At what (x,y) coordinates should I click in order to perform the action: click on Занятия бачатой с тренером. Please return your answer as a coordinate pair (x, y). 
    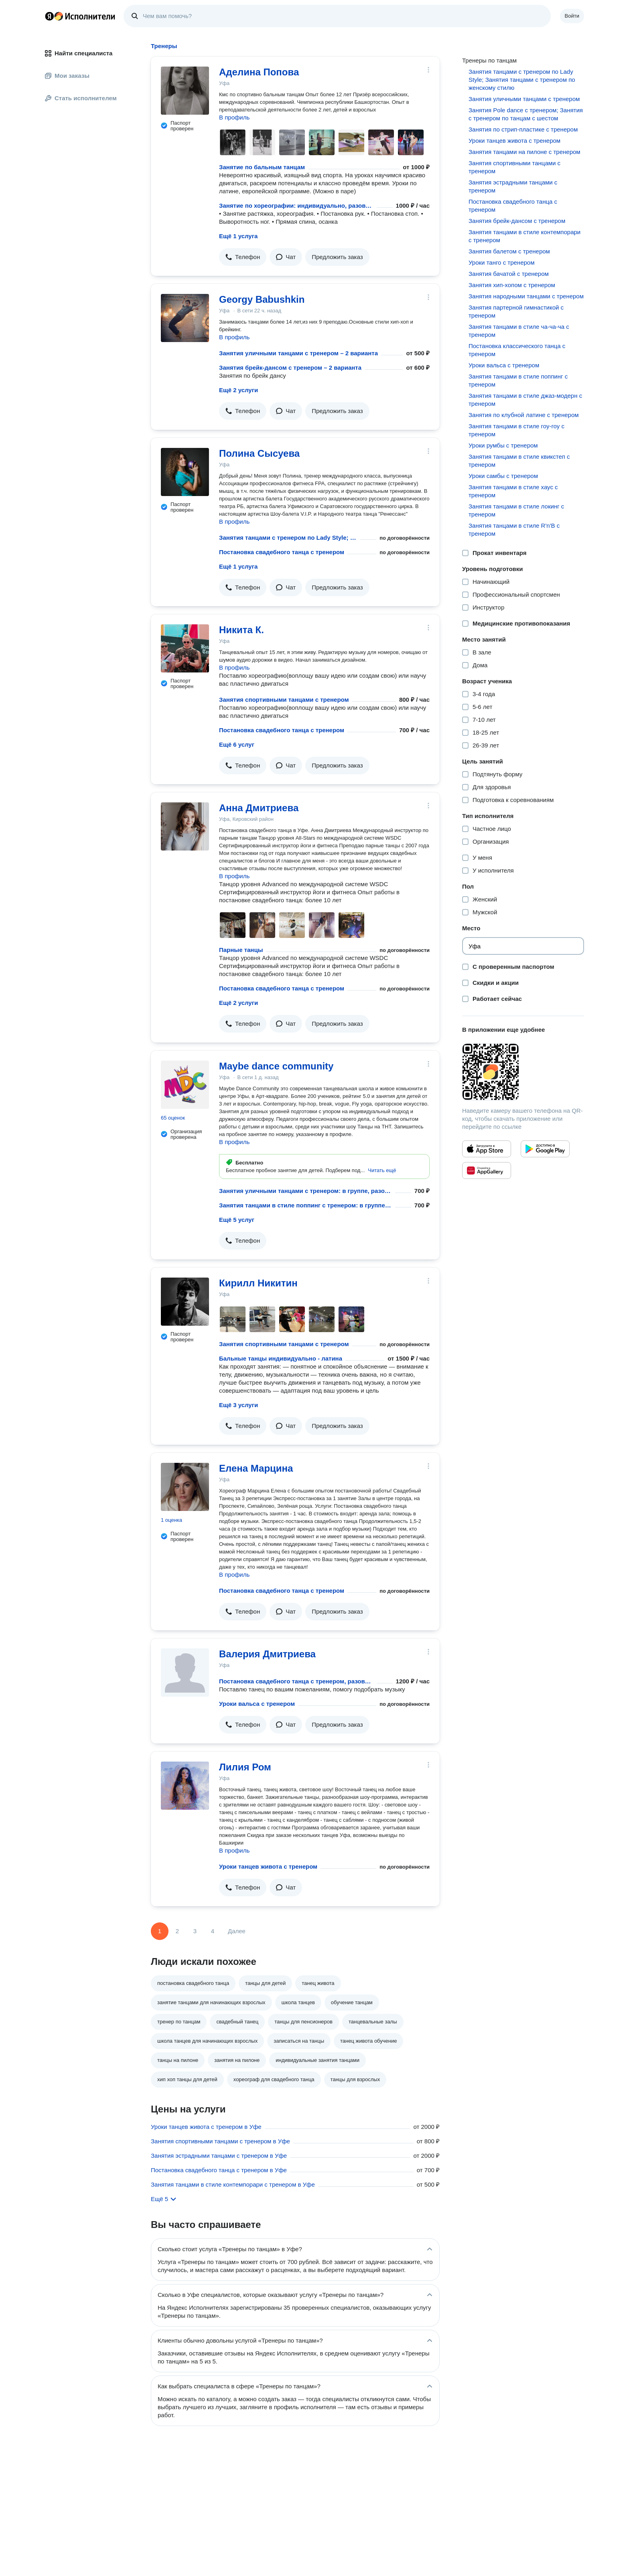
    Looking at the image, I should click on (509, 273).